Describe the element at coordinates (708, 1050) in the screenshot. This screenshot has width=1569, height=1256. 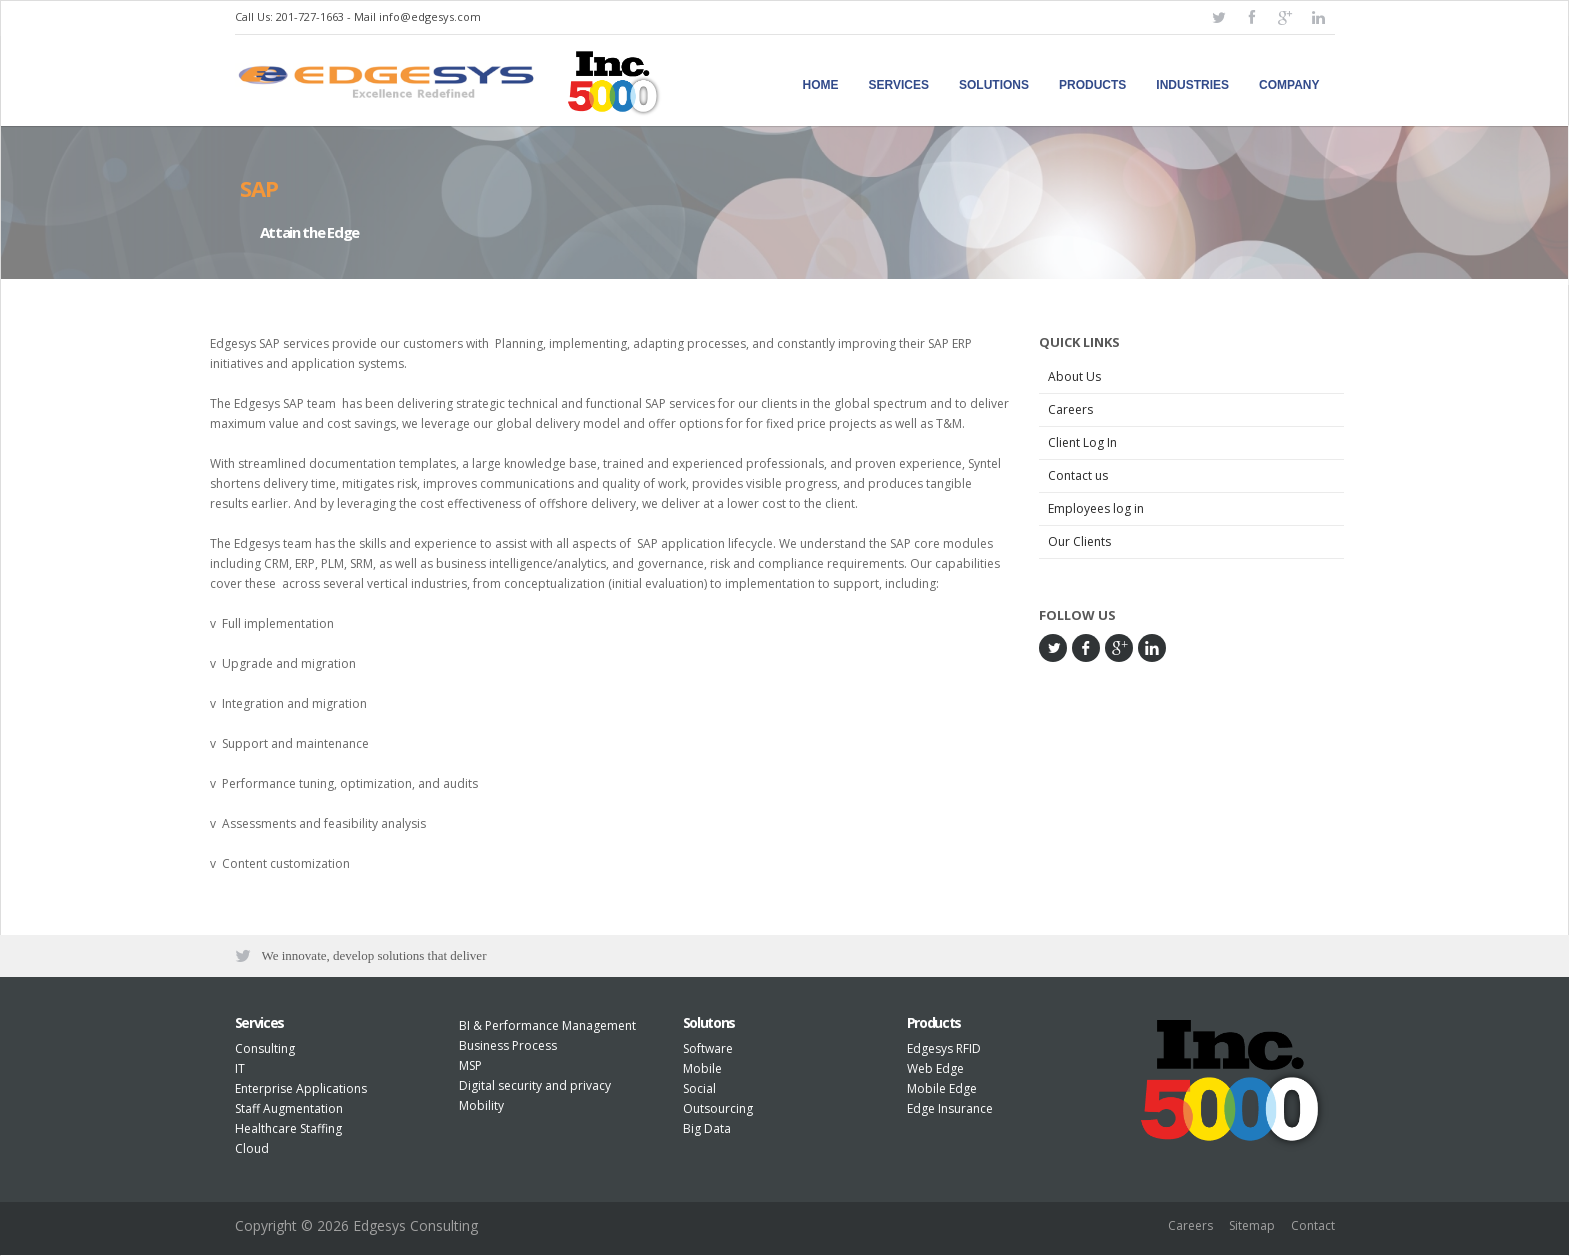
I see `Software` at that location.